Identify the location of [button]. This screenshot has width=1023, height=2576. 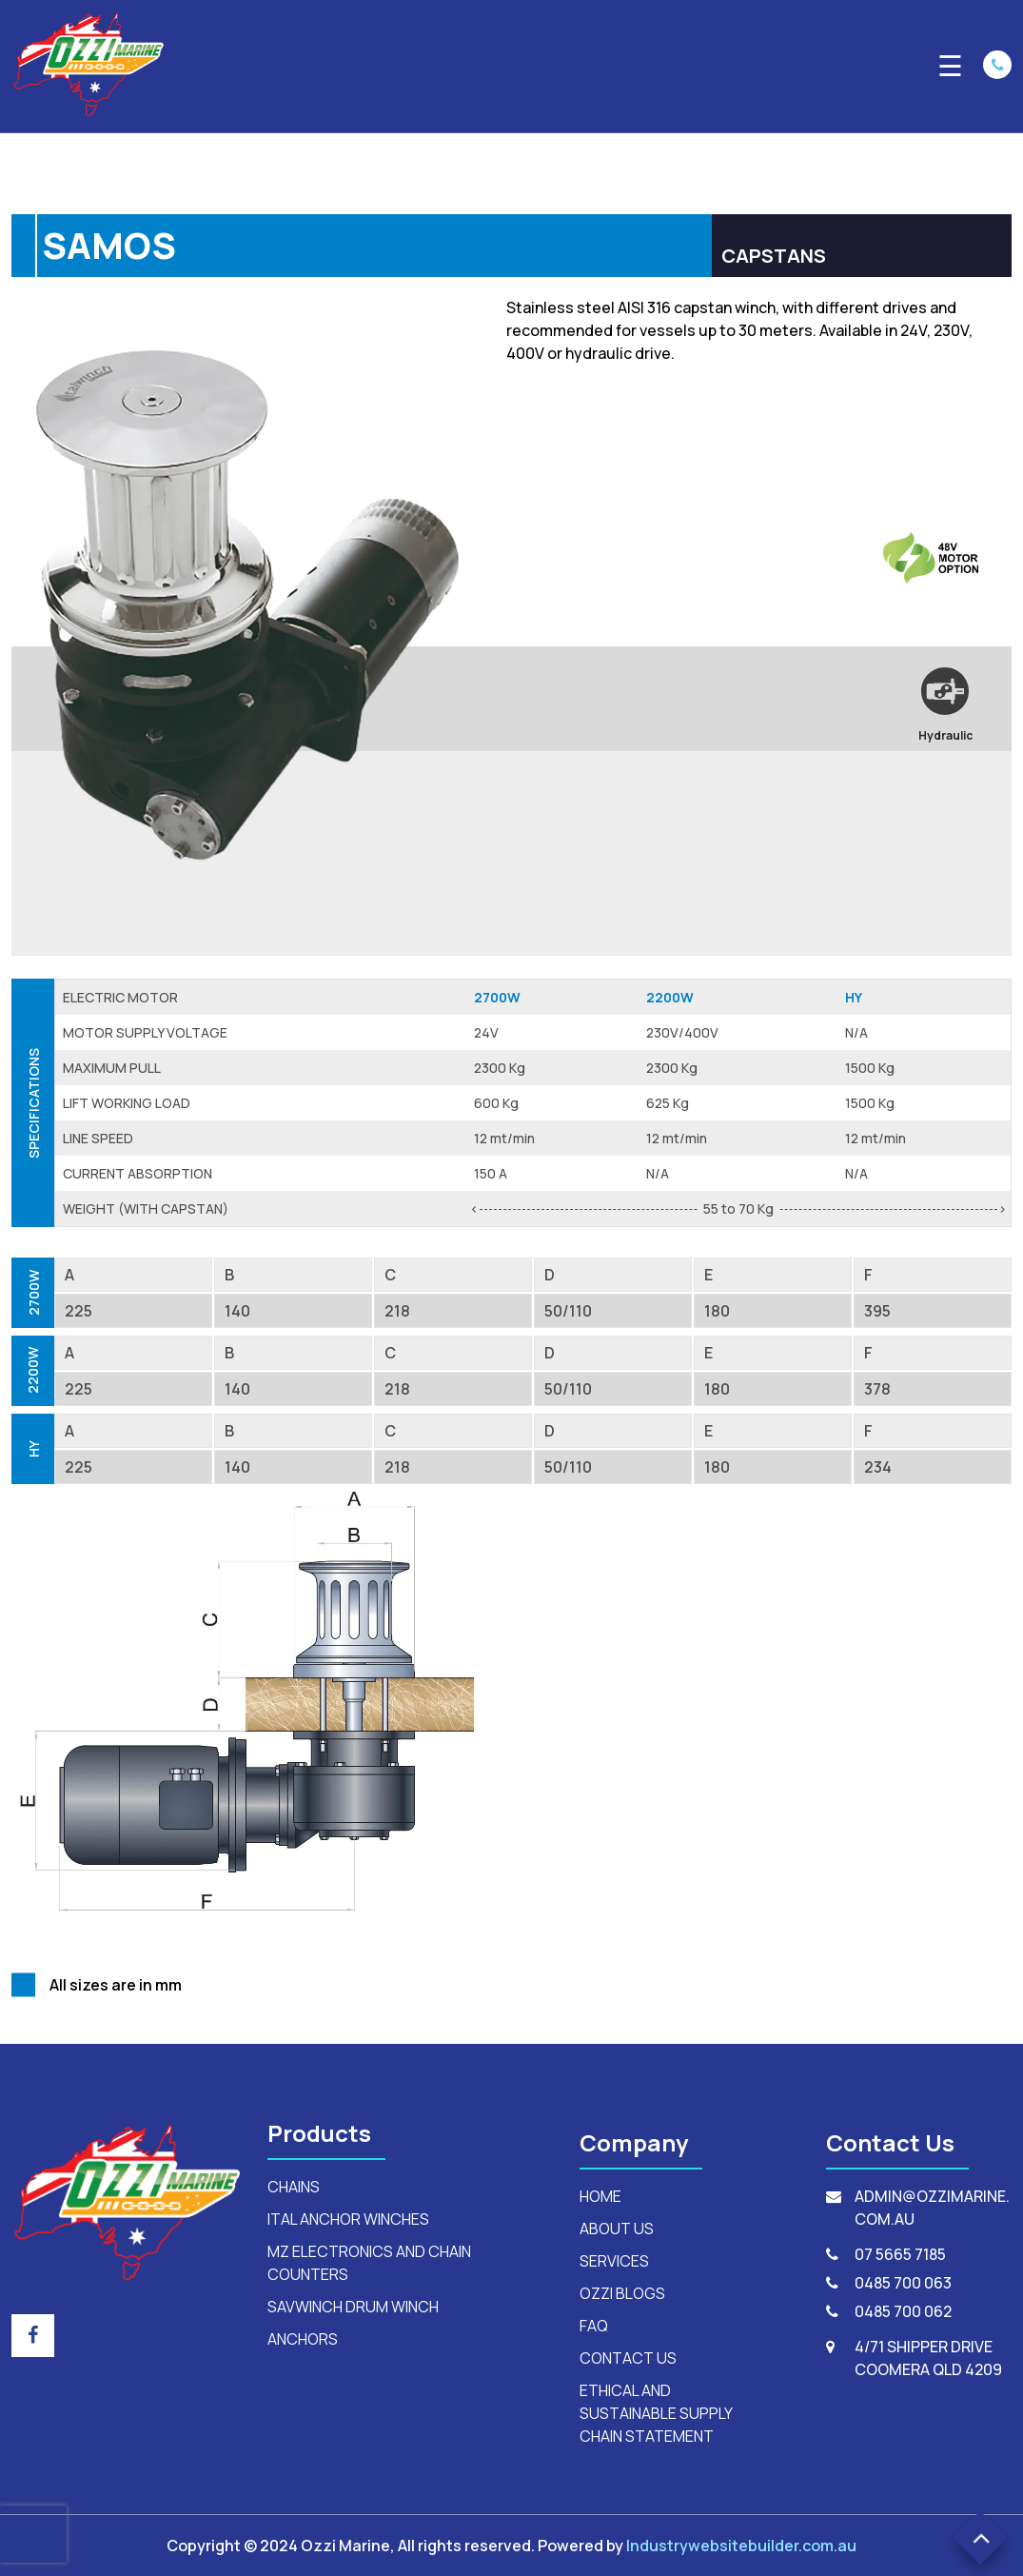
(981, 2538).